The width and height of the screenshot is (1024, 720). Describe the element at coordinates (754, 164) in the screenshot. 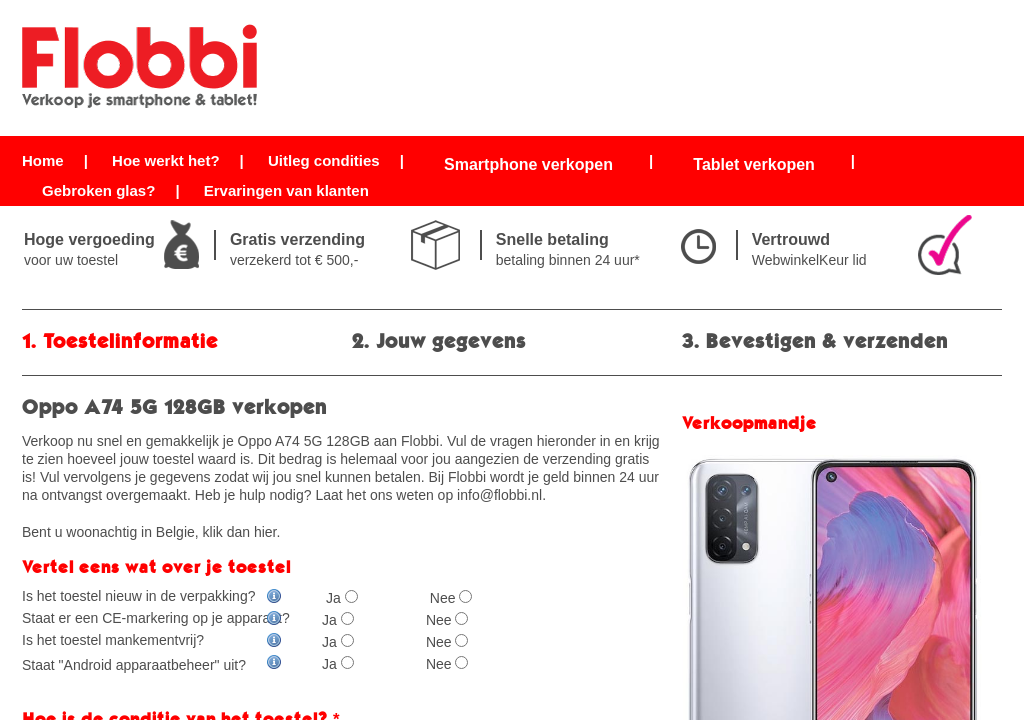

I see `Tablet verkopen` at that location.